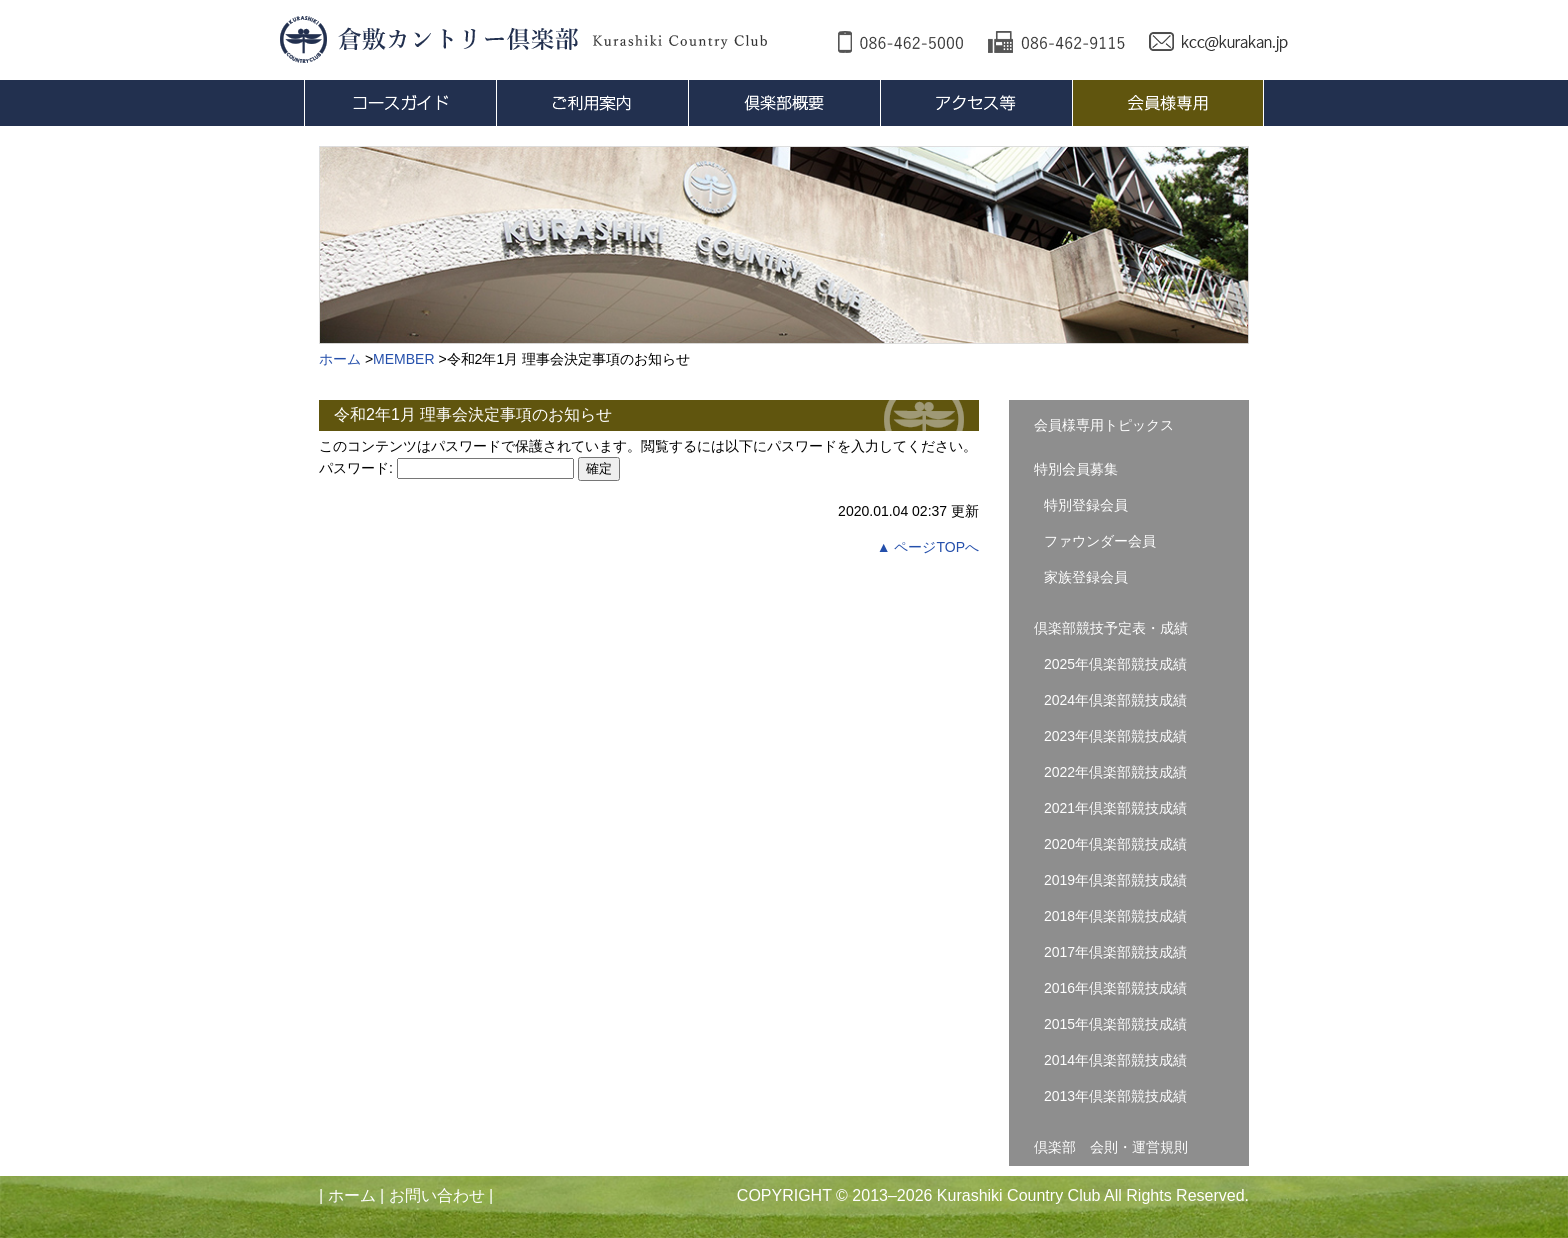 This screenshot has height=1238, width=1568. What do you see at coordinates (1115, 844) in the screenshot?
I see `2020年倶楽部競技成績` at bounding box center [1115, 844].